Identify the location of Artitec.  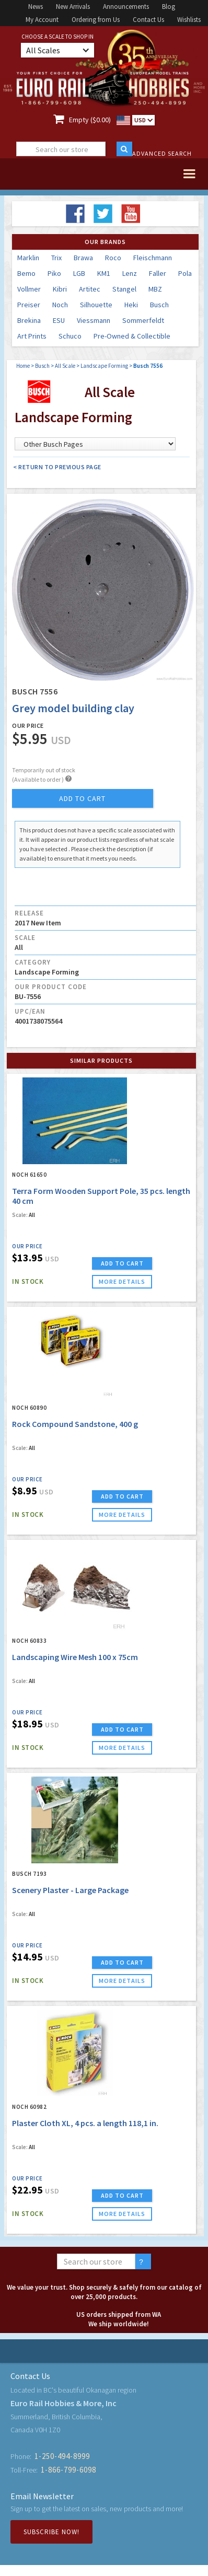
(89, 289).